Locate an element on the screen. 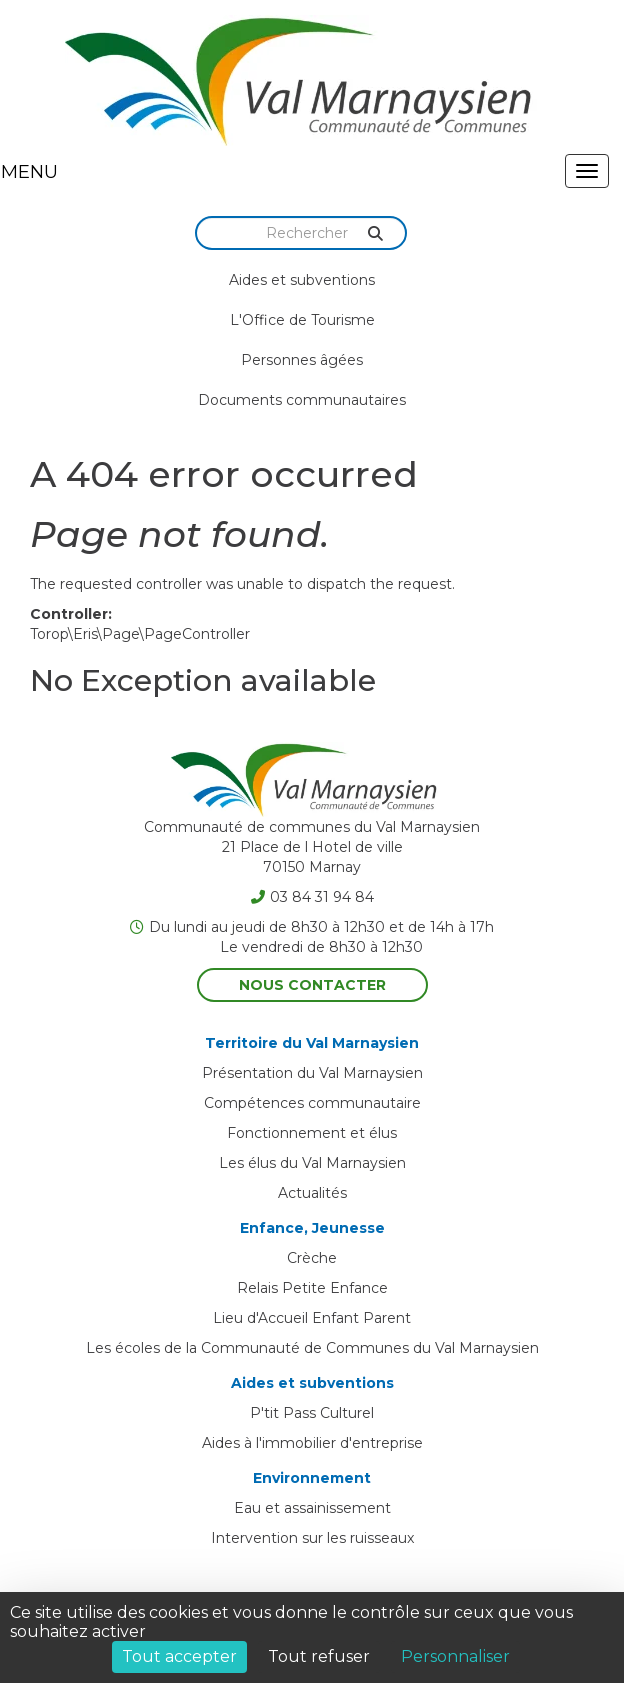 The height and width of the screenshot is (1683, 624). Présentation du Val Marnaysien is located at coordinates (312, 1073).